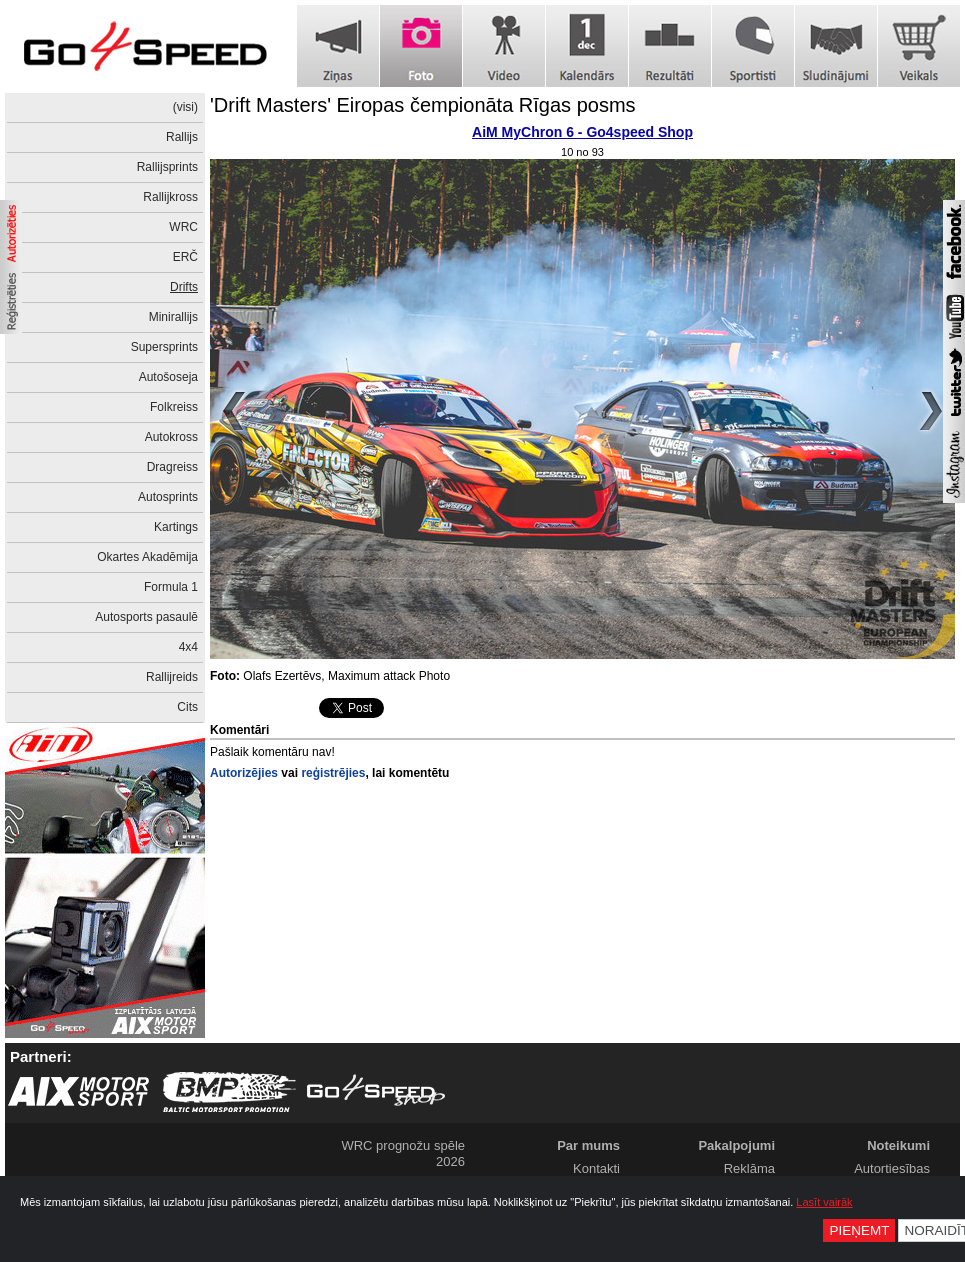 Image resolution: width=965 pixels, height=1262 pixels. Describe the element at coordinates (188, 647) in the screenshot. I see `4x4` at that location.